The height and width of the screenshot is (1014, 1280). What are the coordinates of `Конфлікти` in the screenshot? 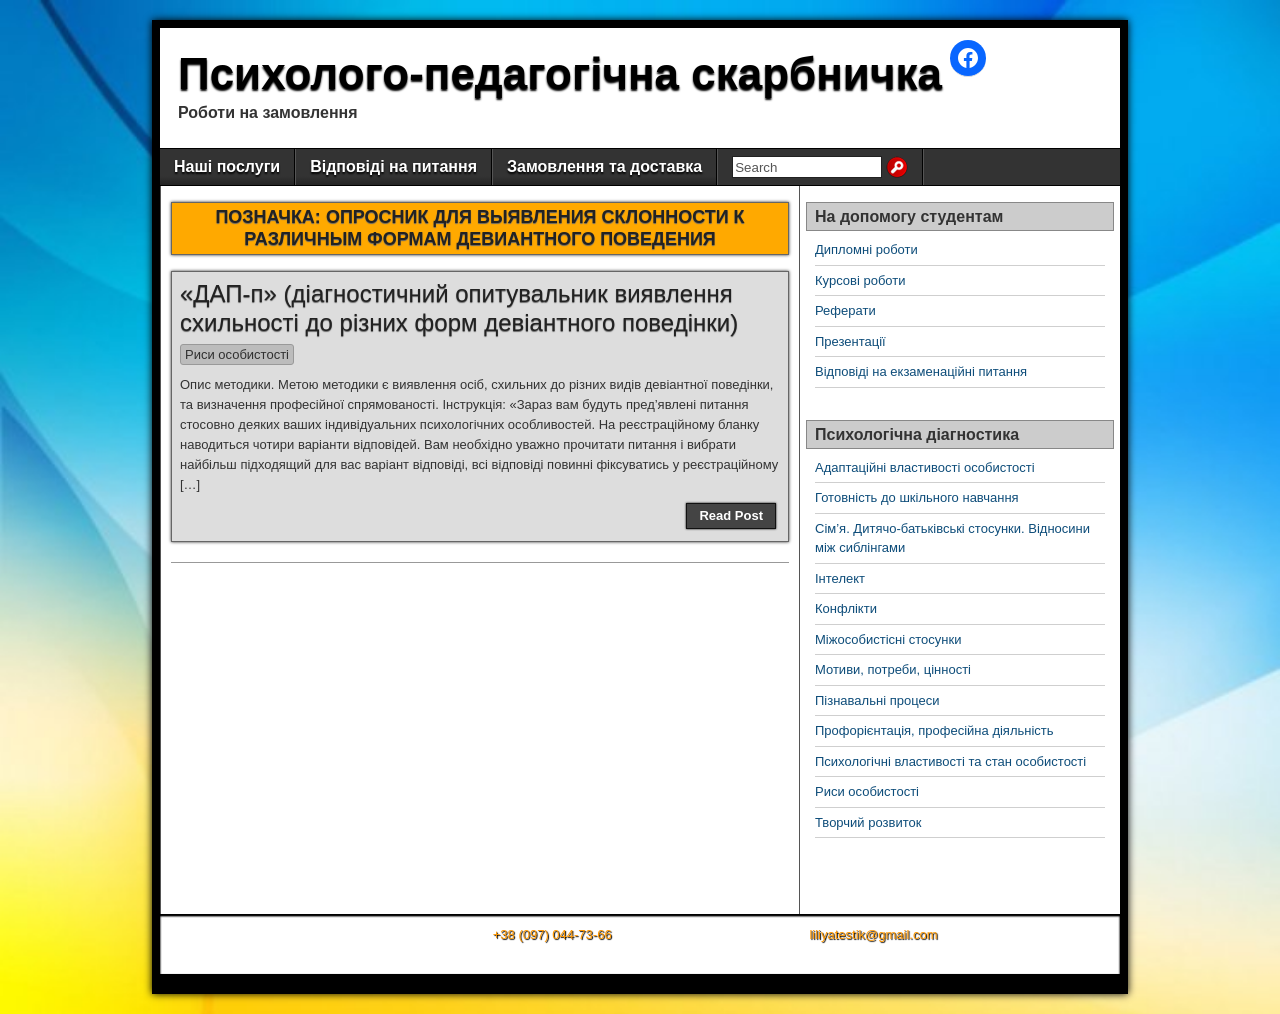 It's located at (846, 608).